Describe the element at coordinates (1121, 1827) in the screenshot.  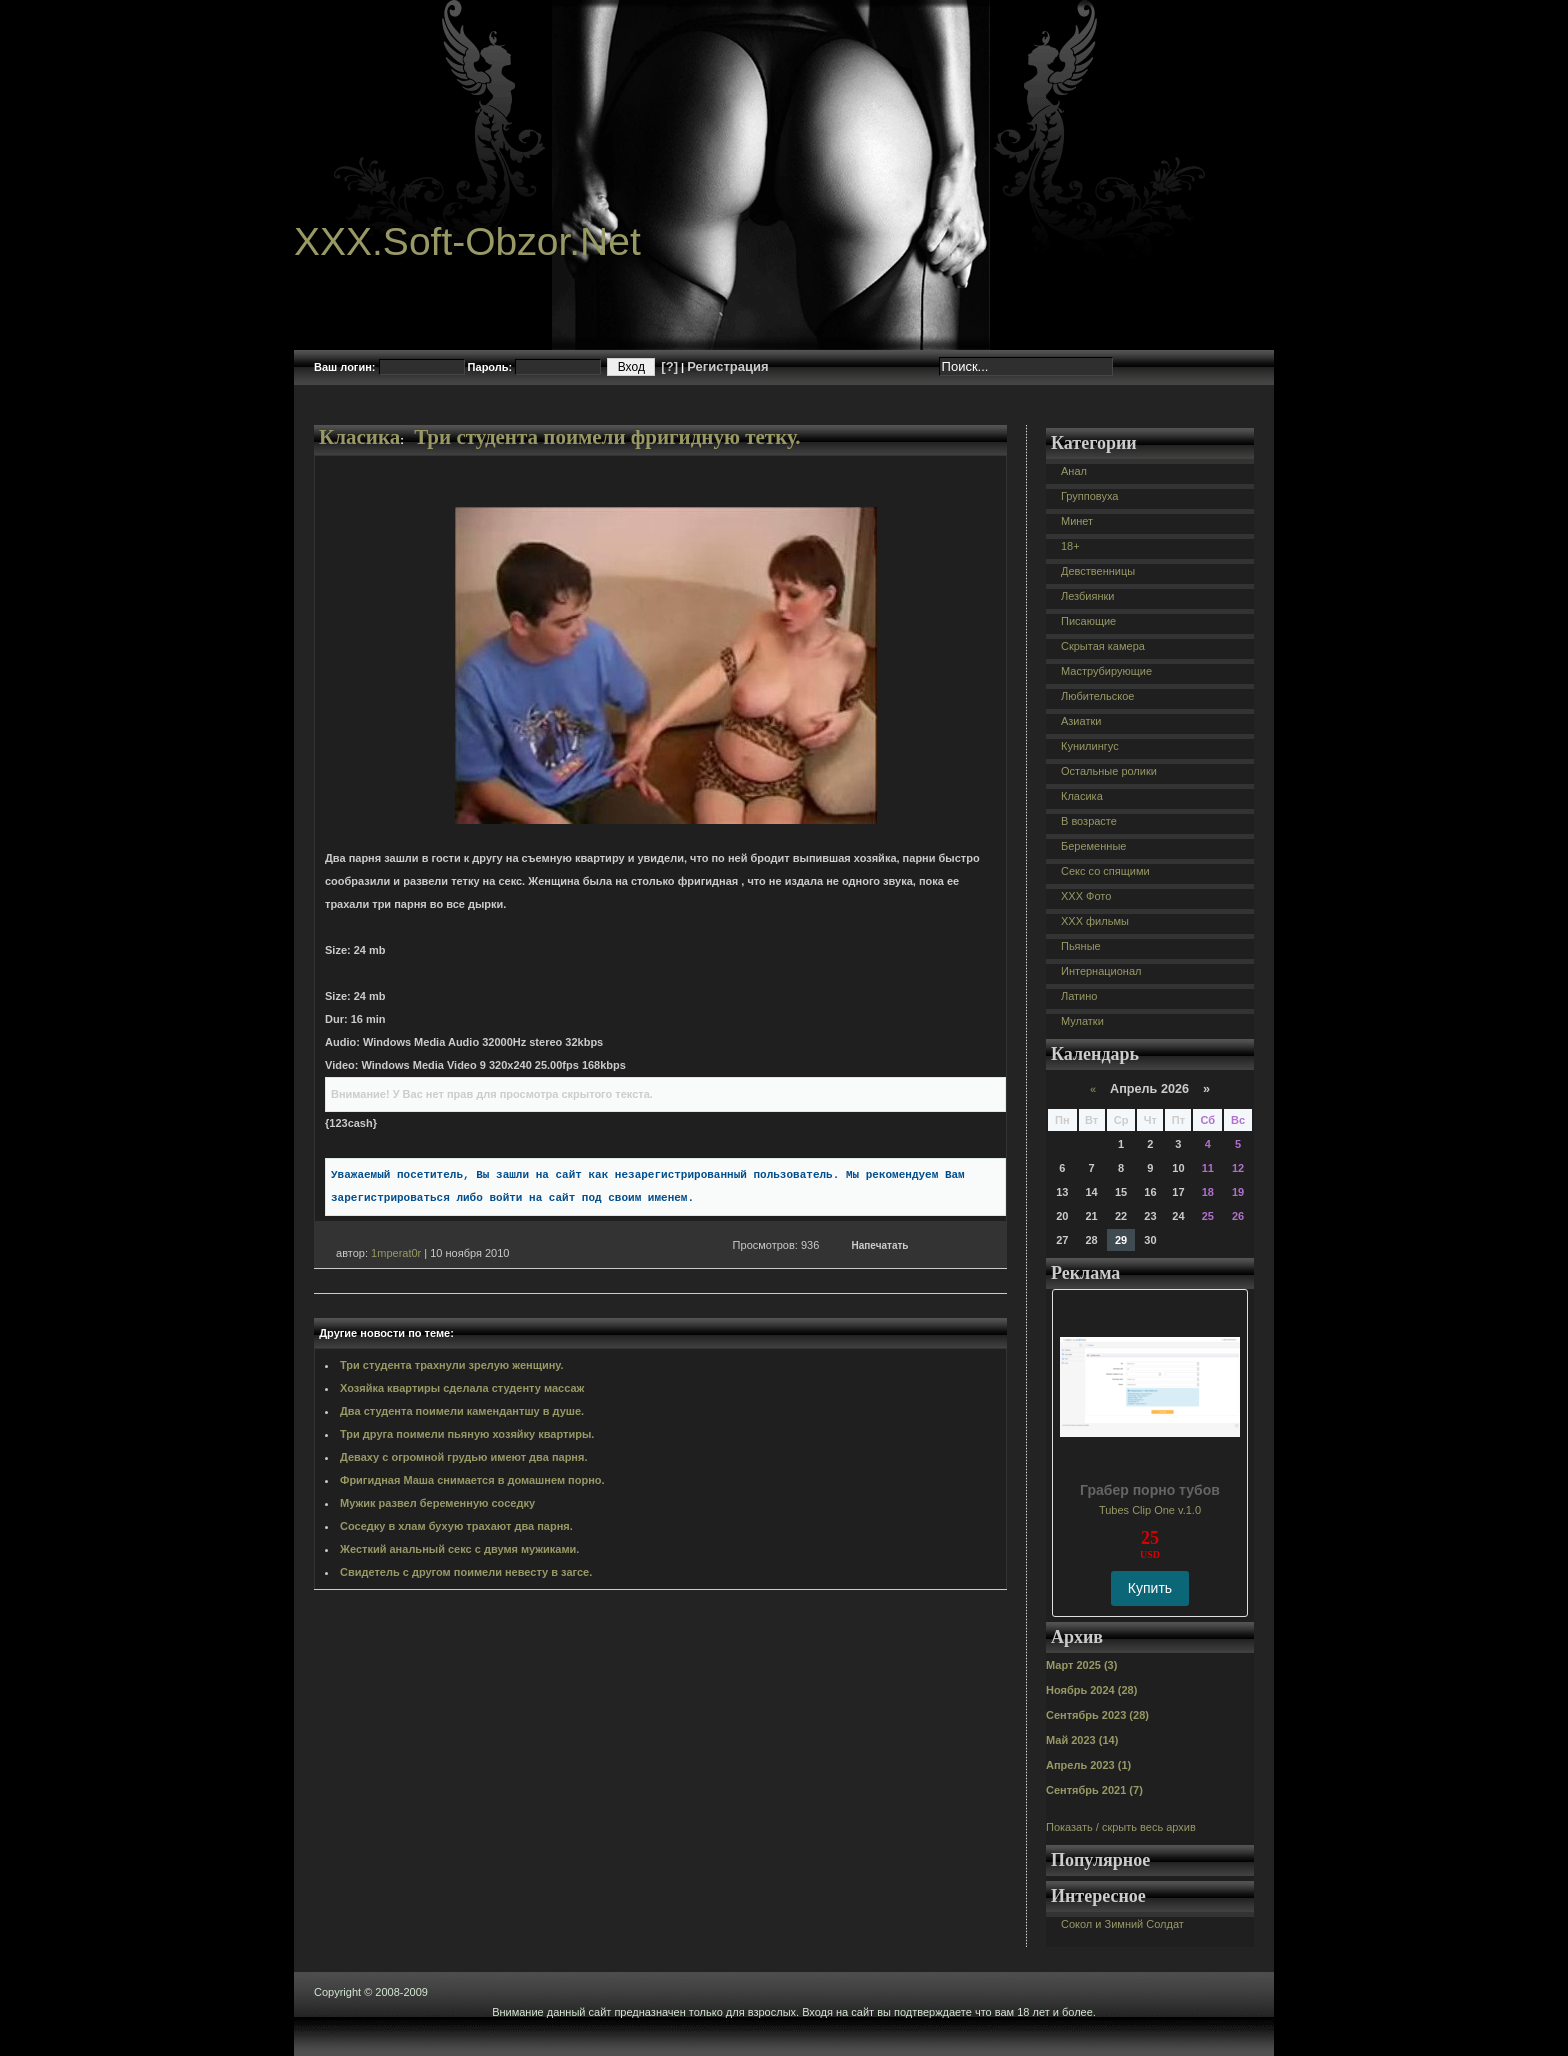
I see `Показать / скрыть весь архив` at that location.